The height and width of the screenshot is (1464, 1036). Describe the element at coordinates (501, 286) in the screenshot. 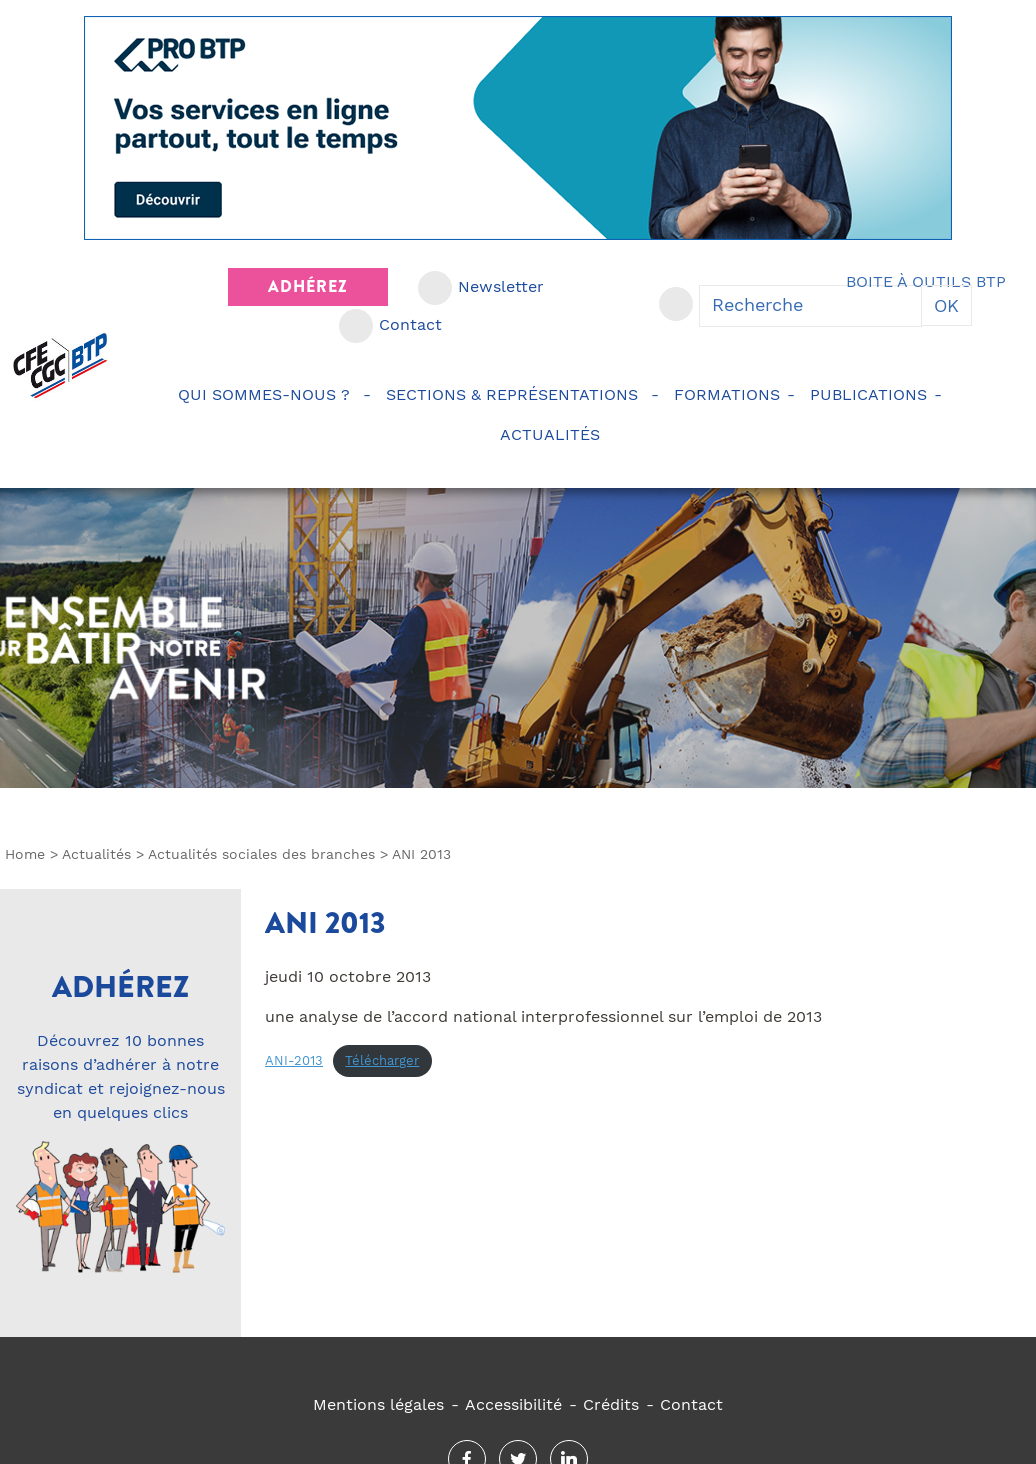

I see `Newsletter` at that location.